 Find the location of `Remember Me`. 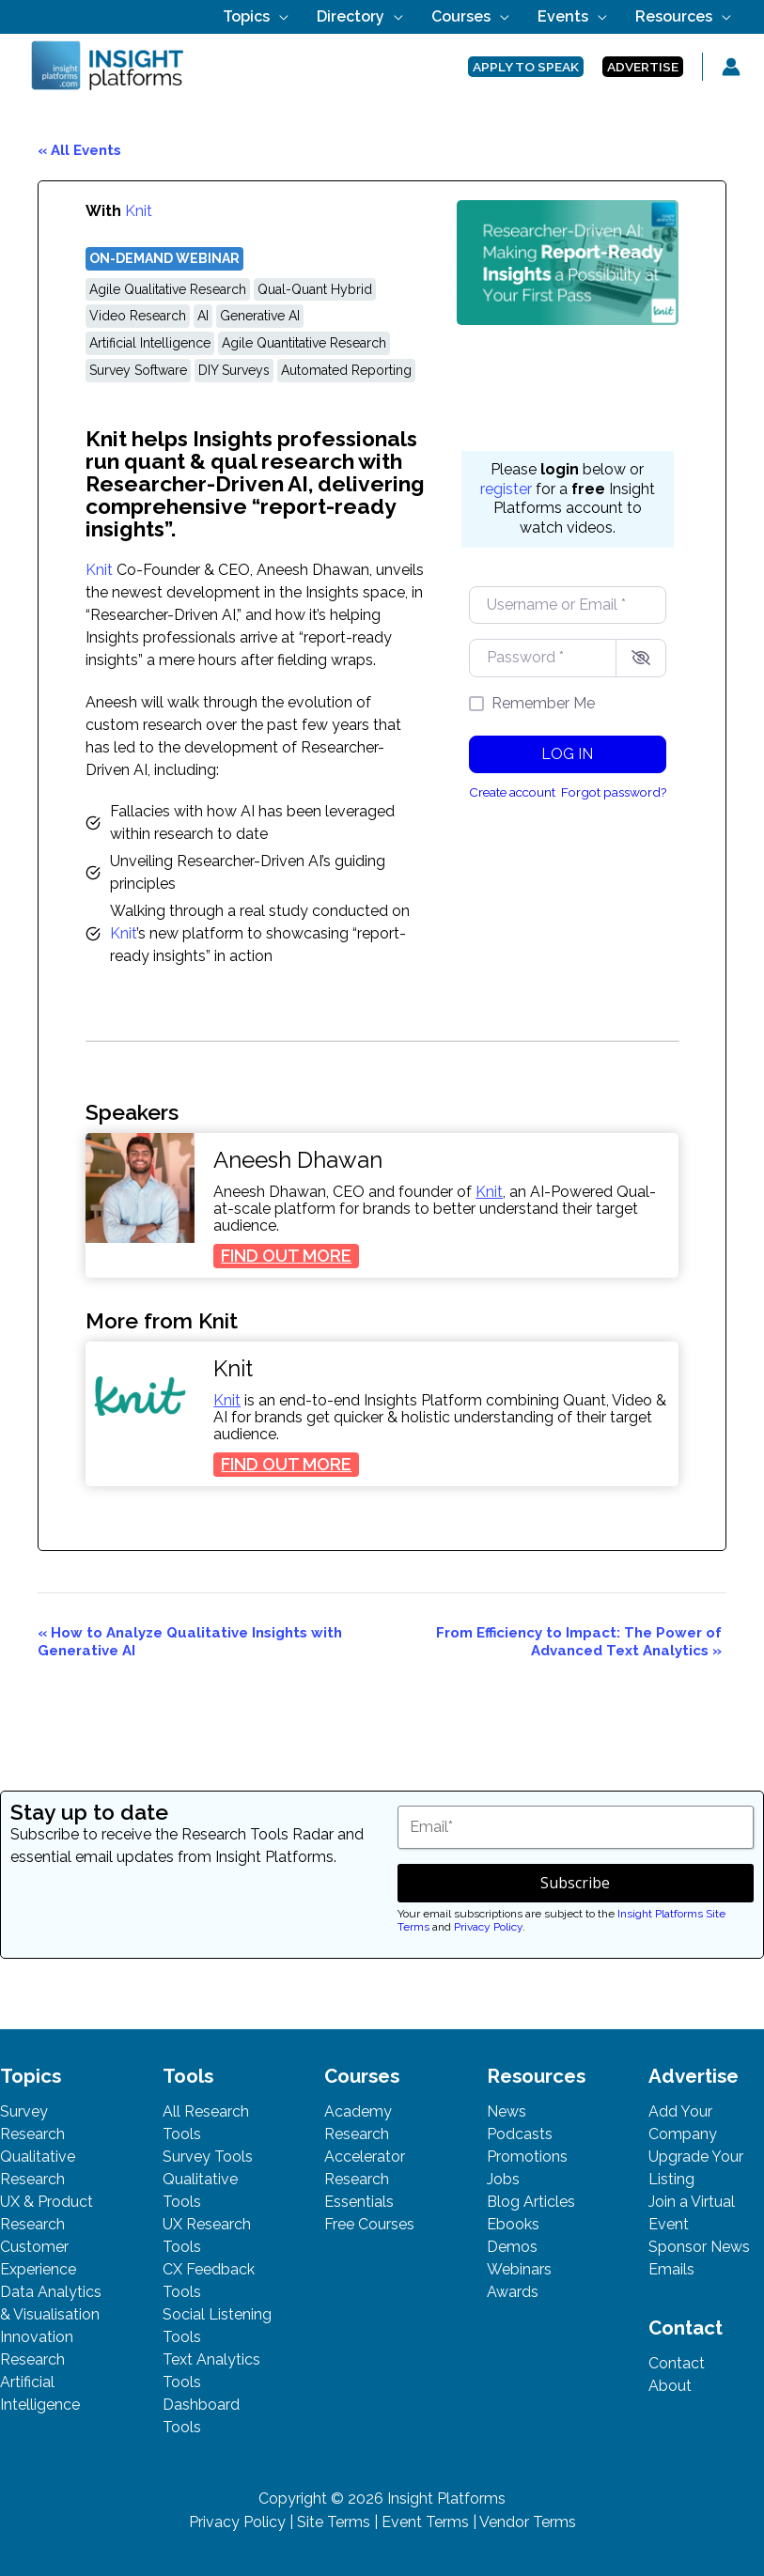

Remember Me is located at coordinates (543, 703).